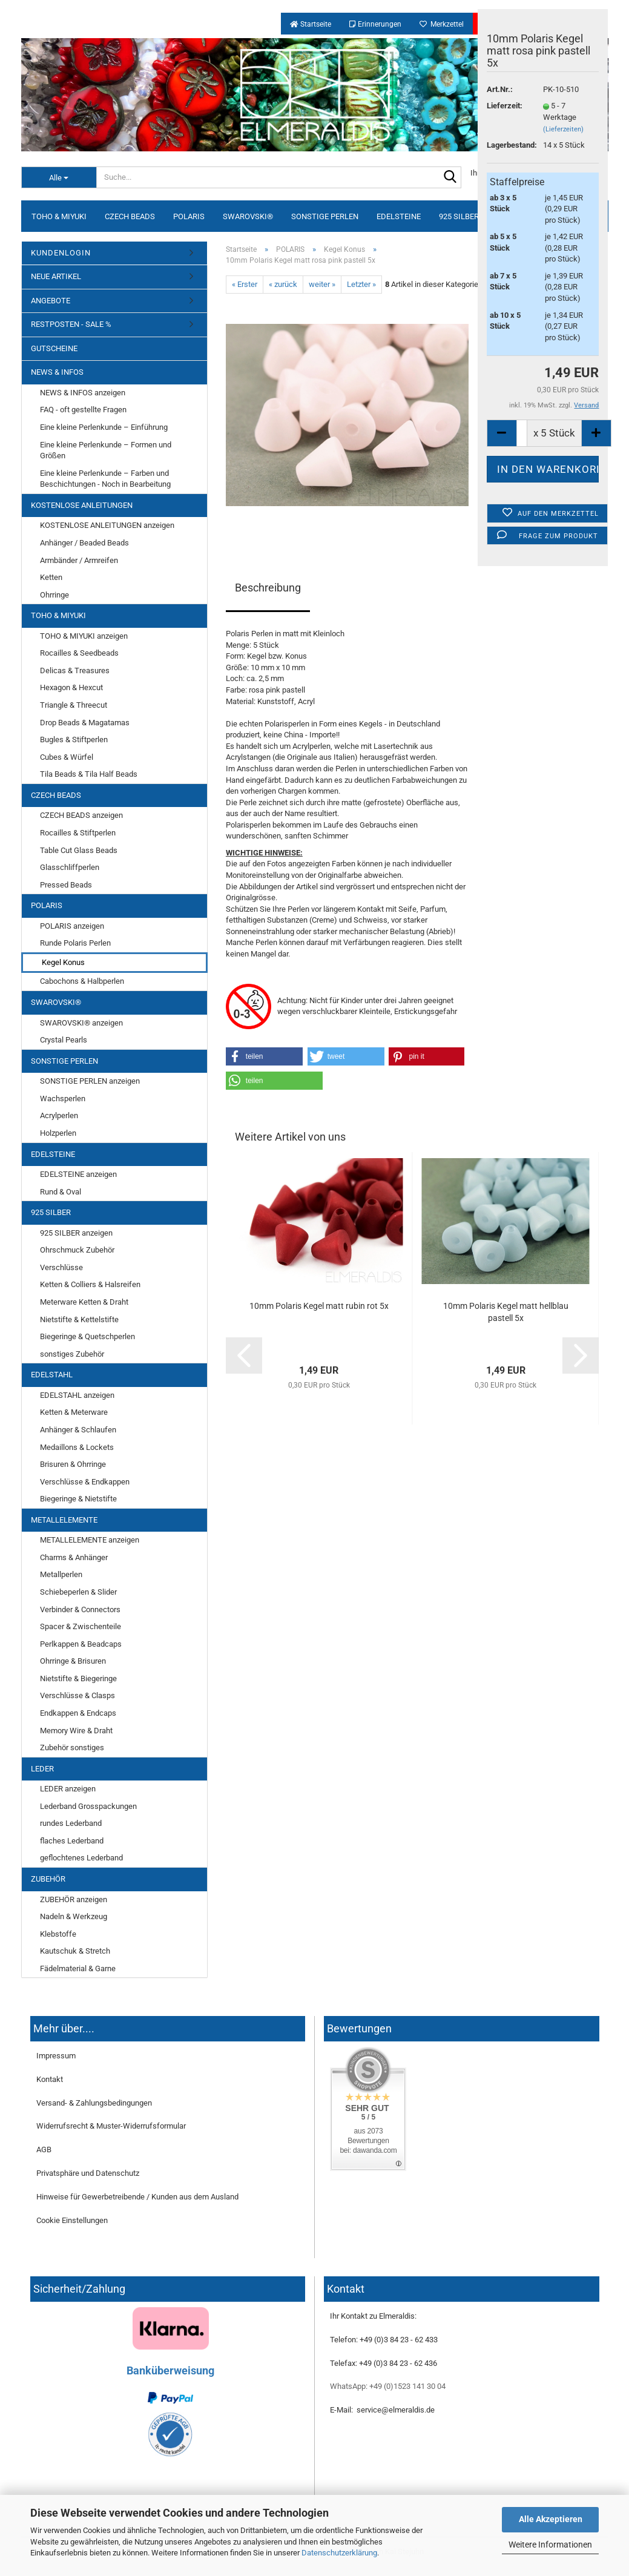 The image size is (629, 2576). I want to click on Medaillons & Lockets, so click(77, 1447).